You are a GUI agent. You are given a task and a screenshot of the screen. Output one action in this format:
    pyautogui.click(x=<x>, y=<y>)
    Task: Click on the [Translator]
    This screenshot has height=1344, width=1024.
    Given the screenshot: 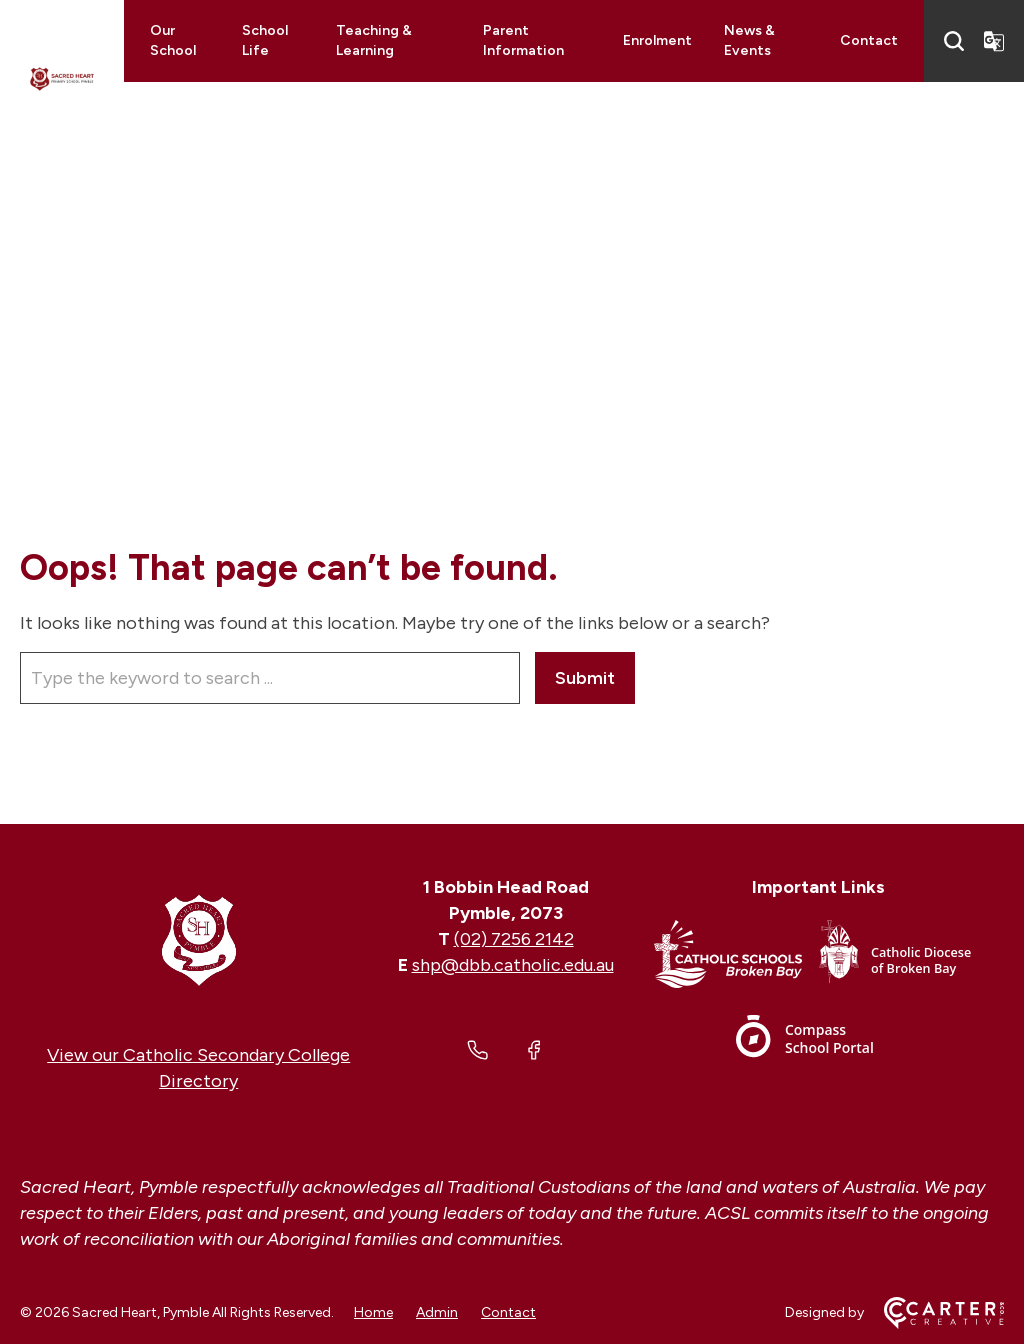 What is the action you would take?
    pyautogui.click(x=994, y=41)
    